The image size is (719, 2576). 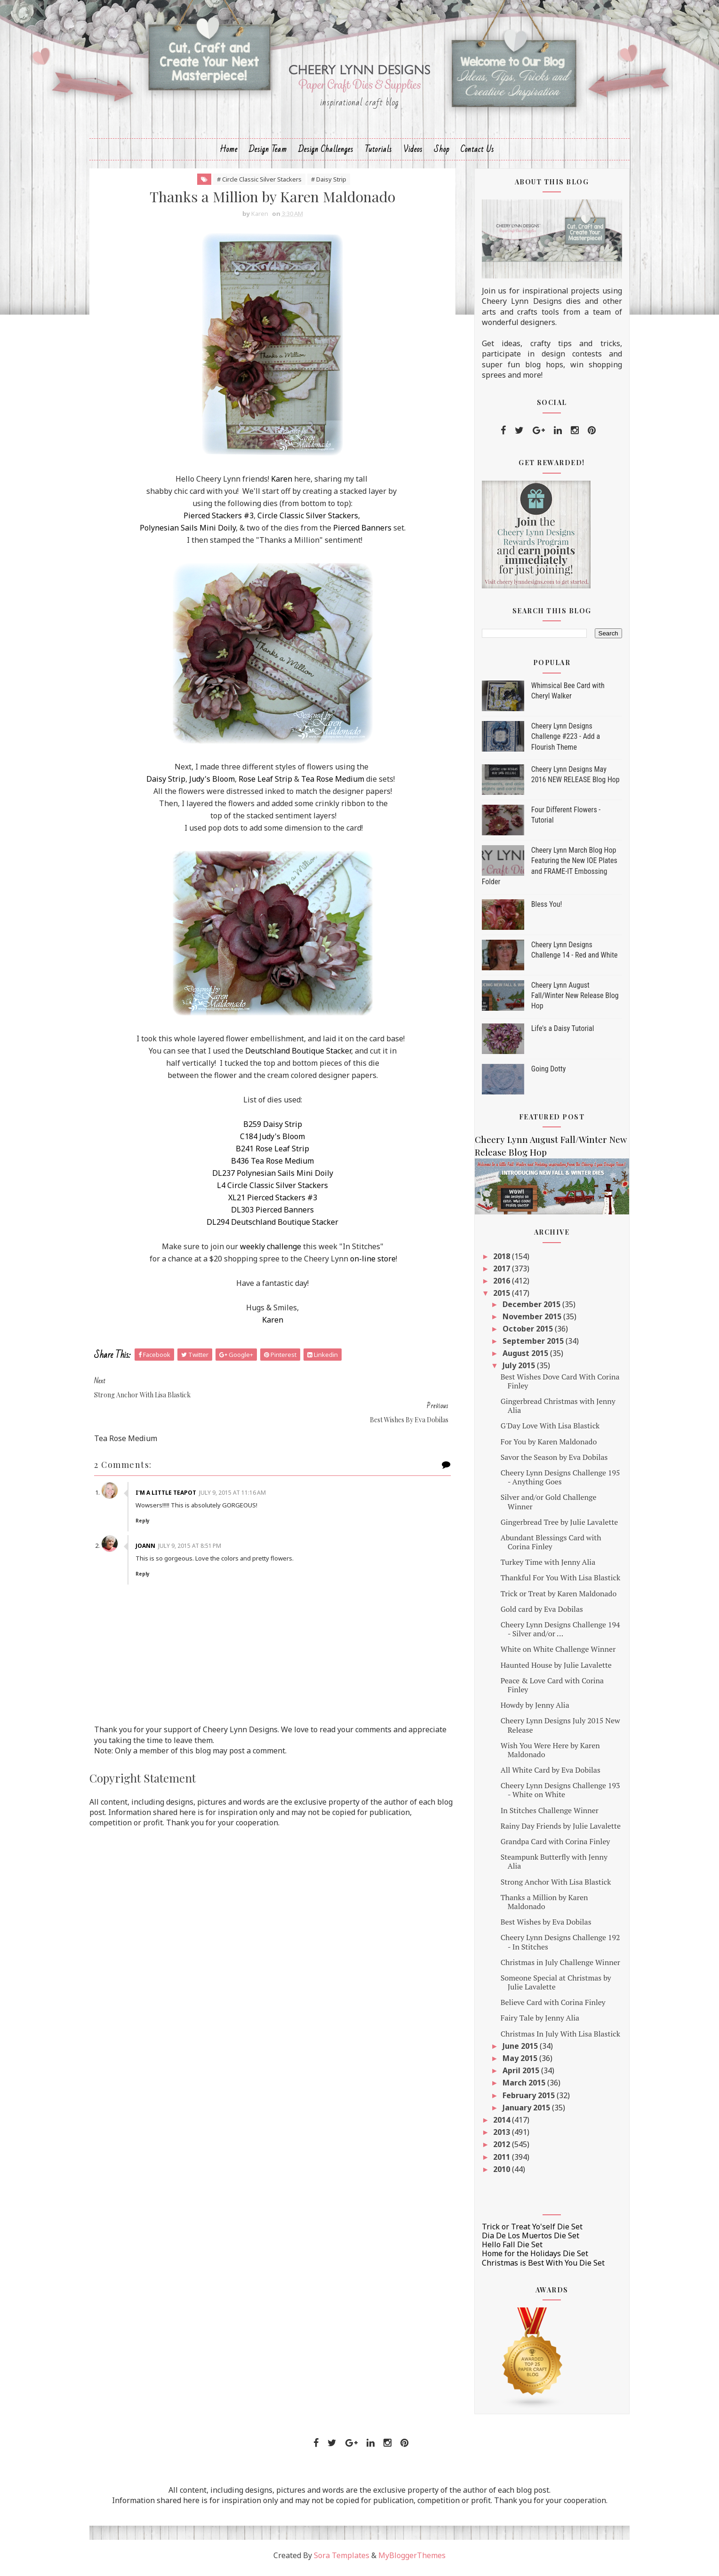 What do you see at coordinates (496, 1273) in the screenshot?
I see `2017` at bounding box center [496, 1273].